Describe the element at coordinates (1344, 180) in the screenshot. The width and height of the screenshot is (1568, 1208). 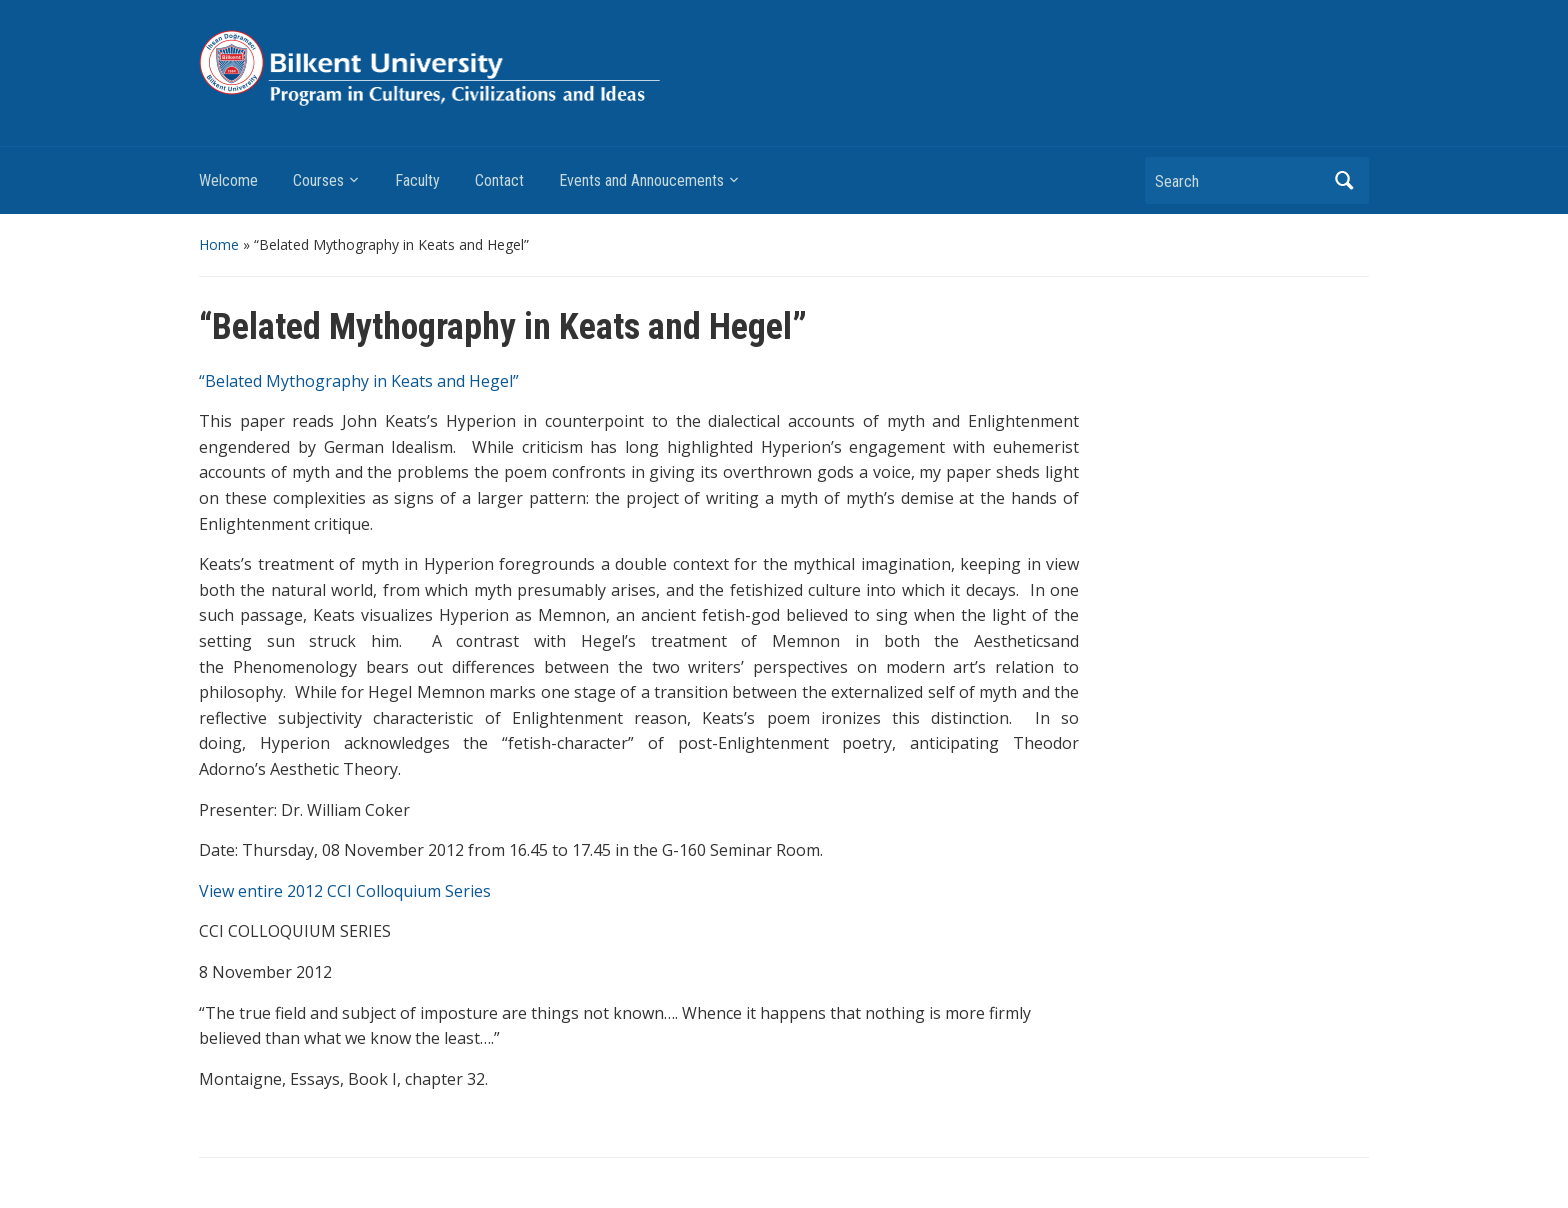
I see `Search` at that location.